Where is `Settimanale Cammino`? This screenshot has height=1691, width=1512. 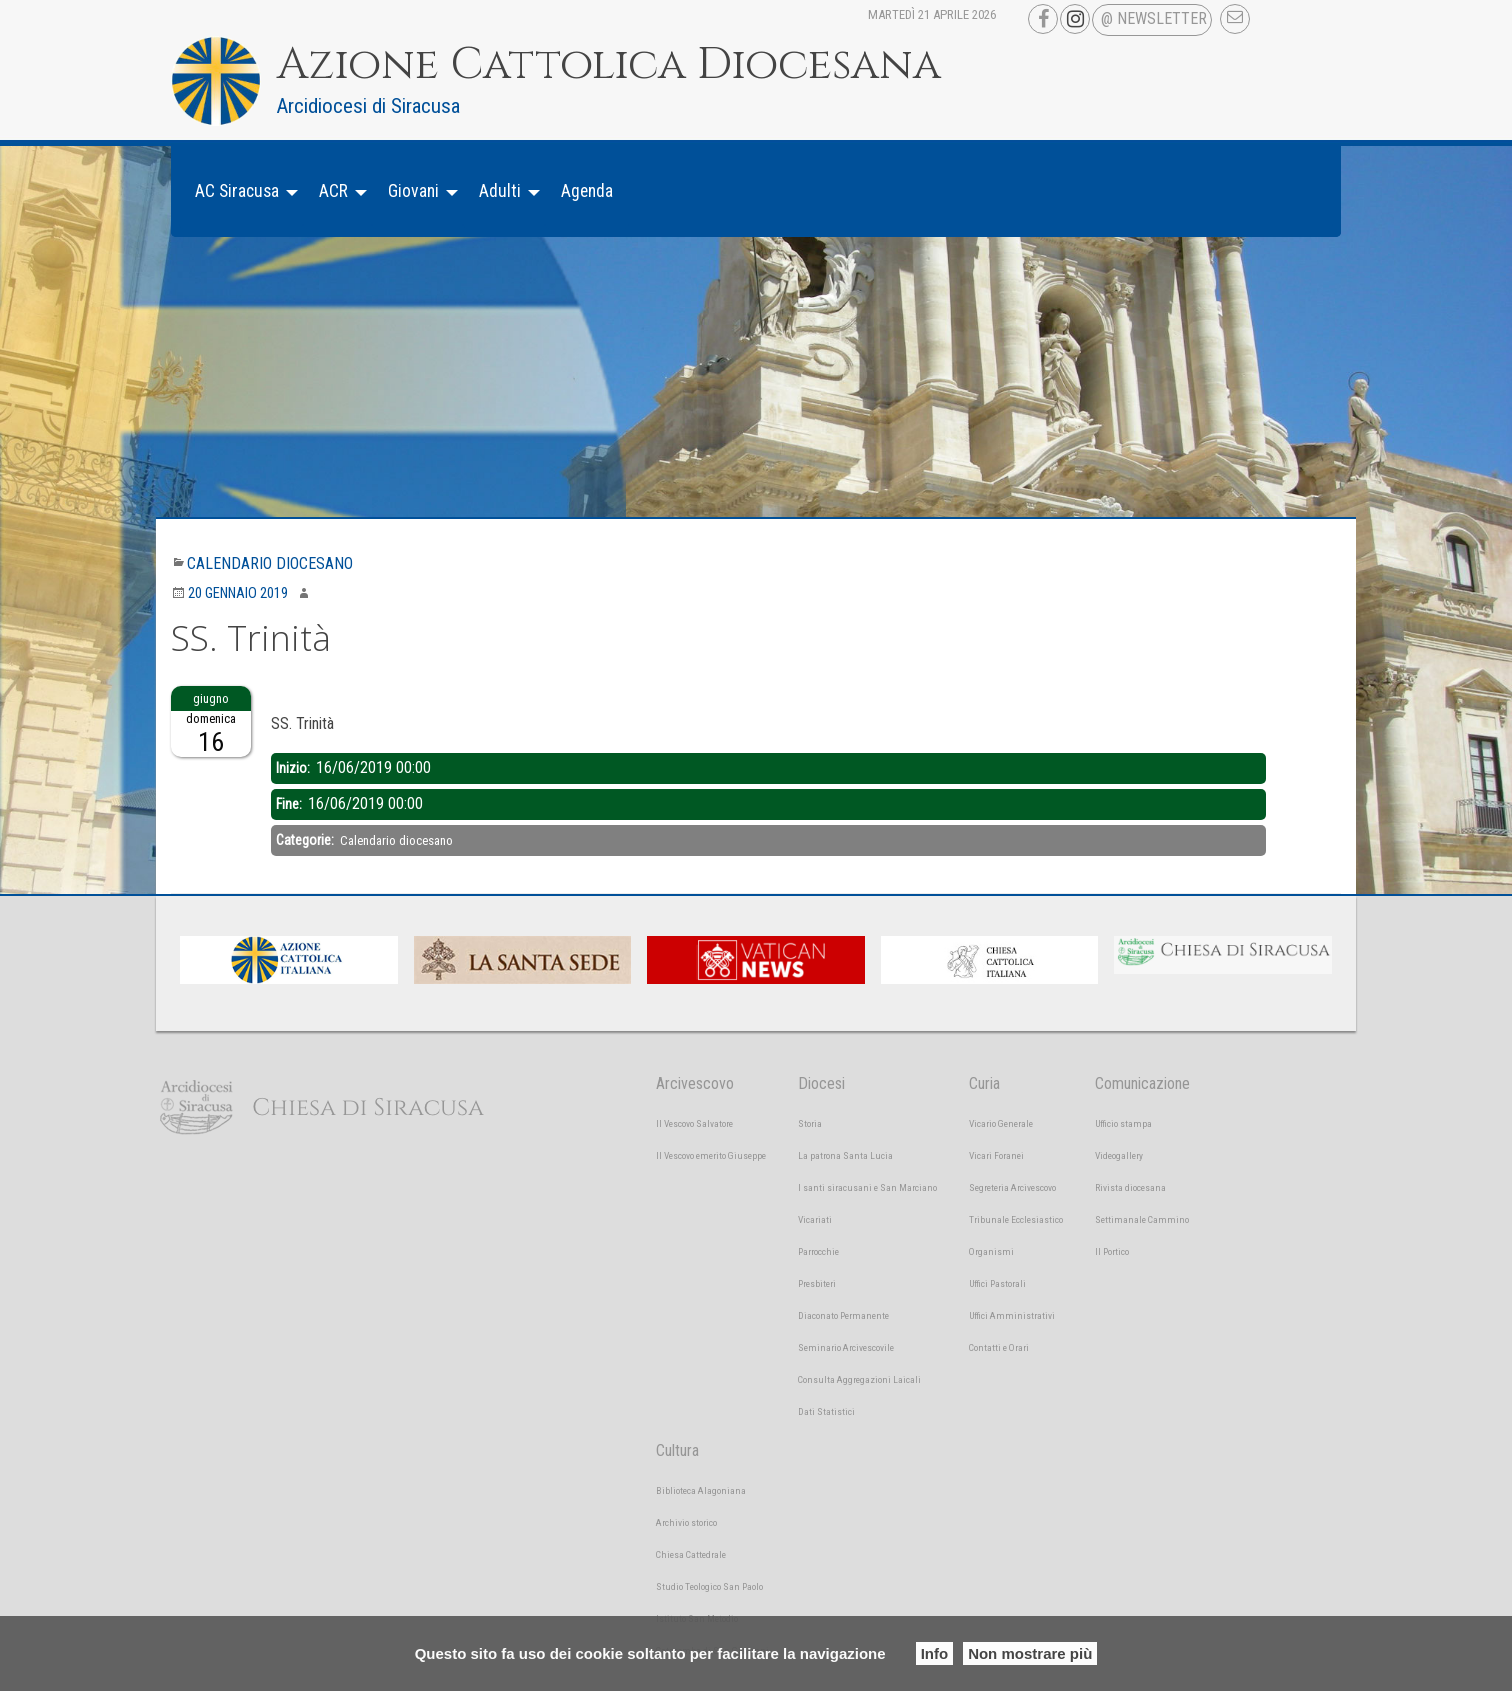
Settimanale Cammino is located at coordinates (1142, 1219).